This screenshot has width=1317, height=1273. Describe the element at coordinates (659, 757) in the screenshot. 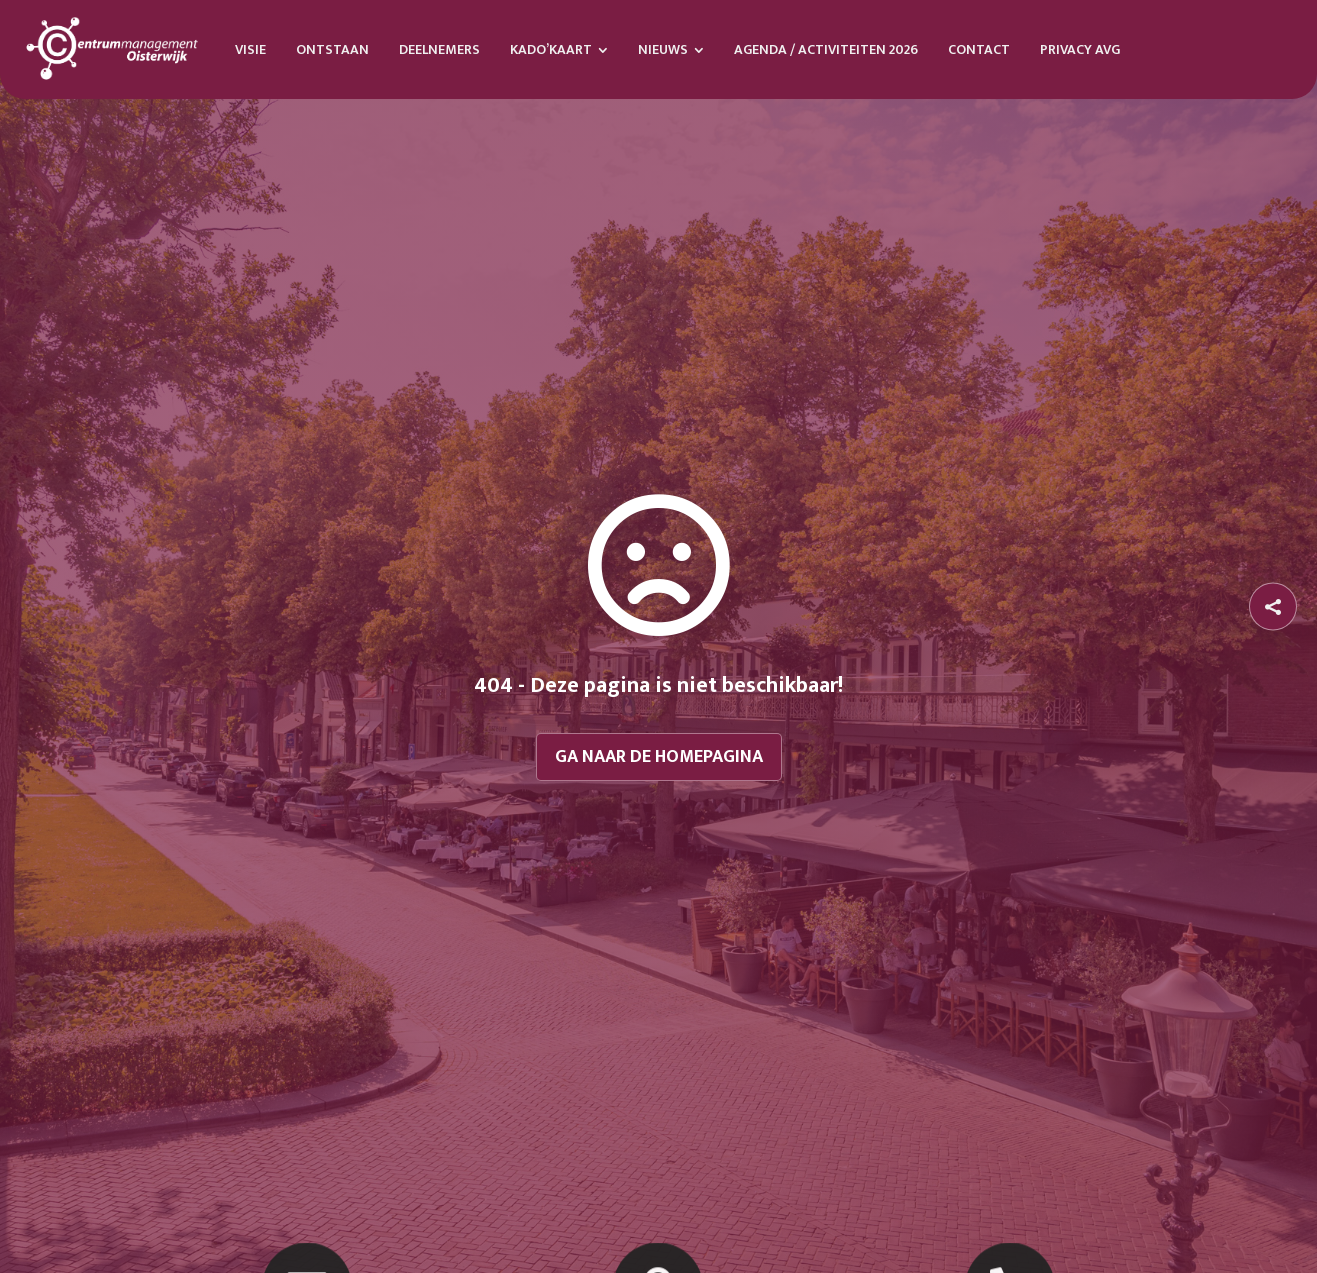

I see `Ga naar de homepagina` at that location.